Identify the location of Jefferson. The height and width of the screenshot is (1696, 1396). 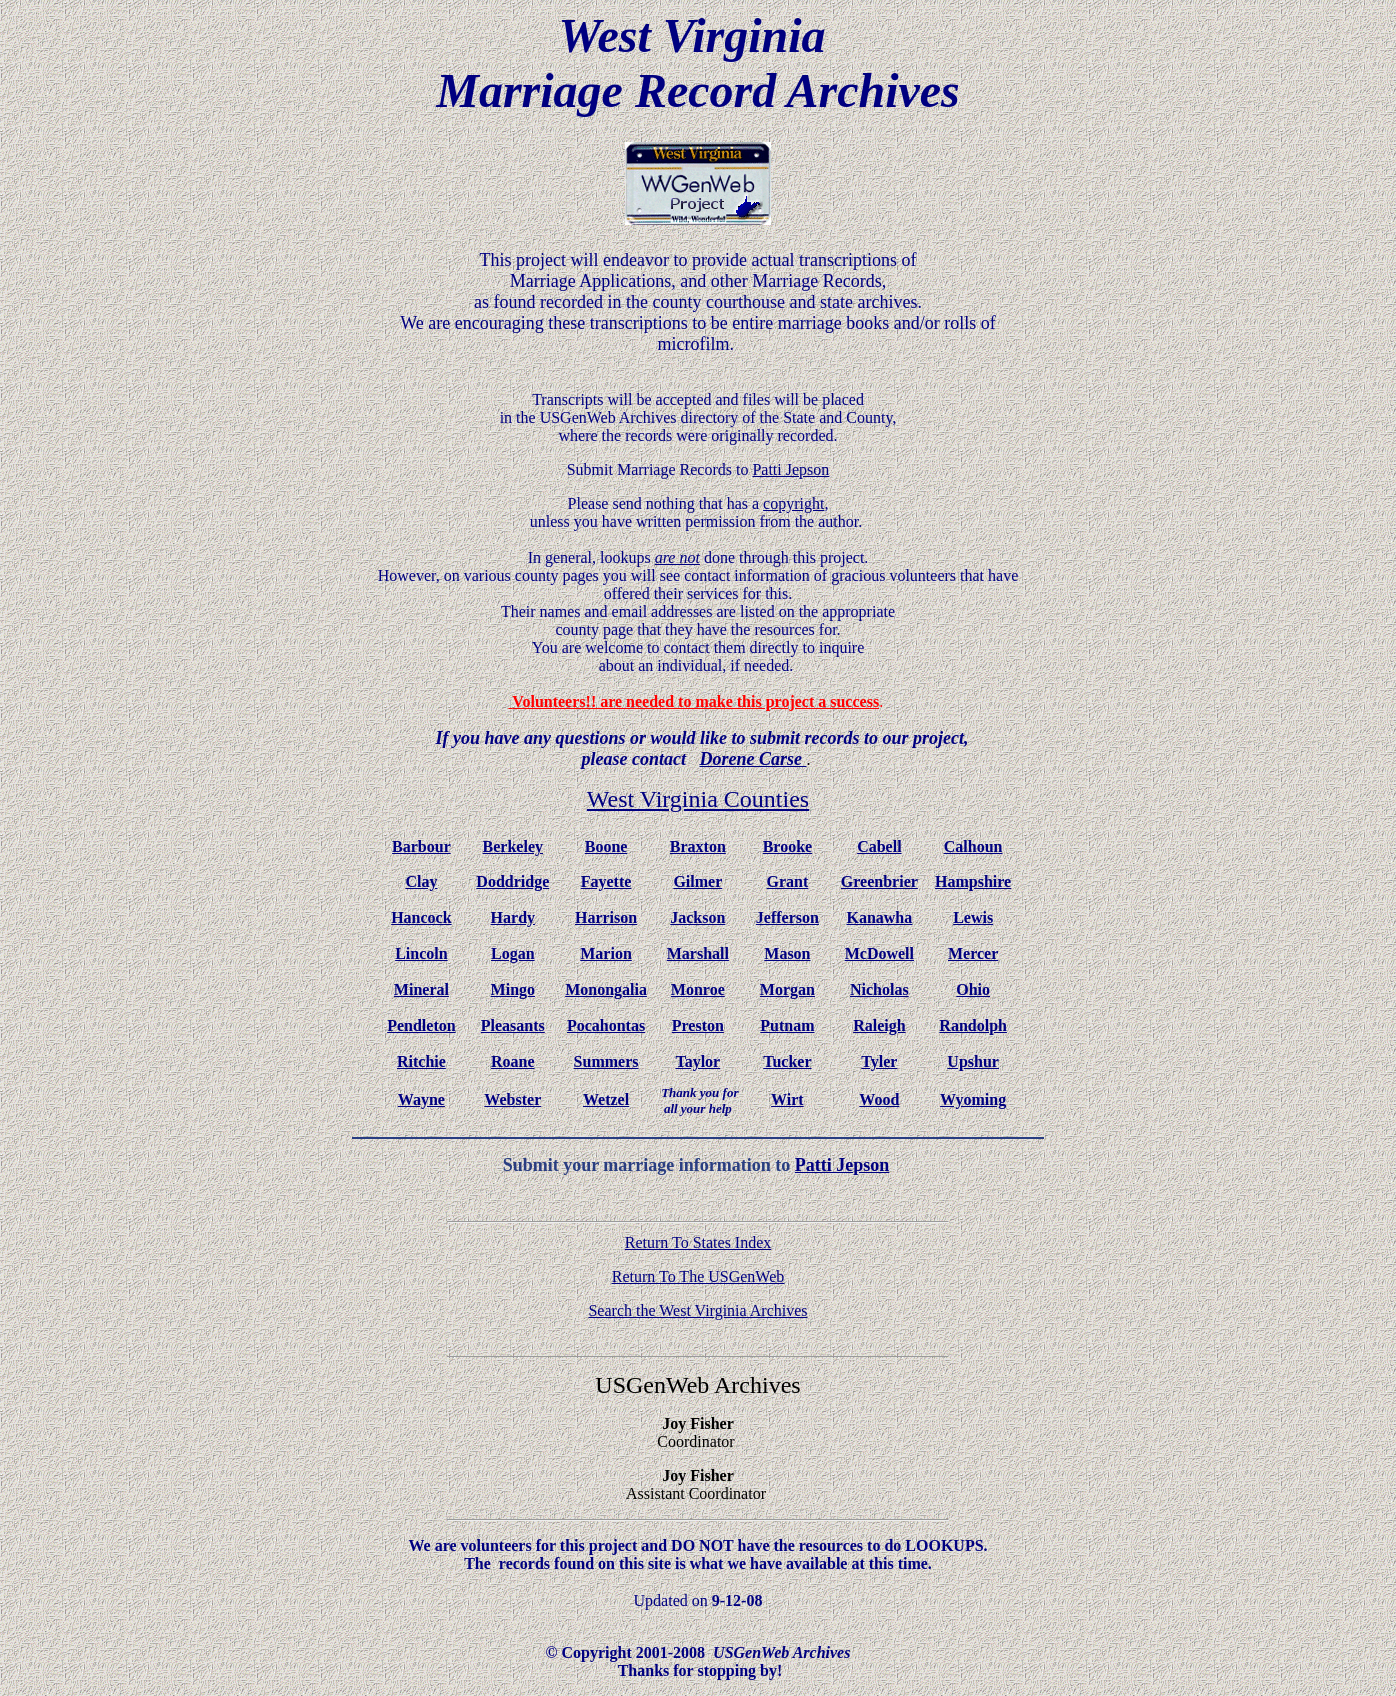
(787, 917).